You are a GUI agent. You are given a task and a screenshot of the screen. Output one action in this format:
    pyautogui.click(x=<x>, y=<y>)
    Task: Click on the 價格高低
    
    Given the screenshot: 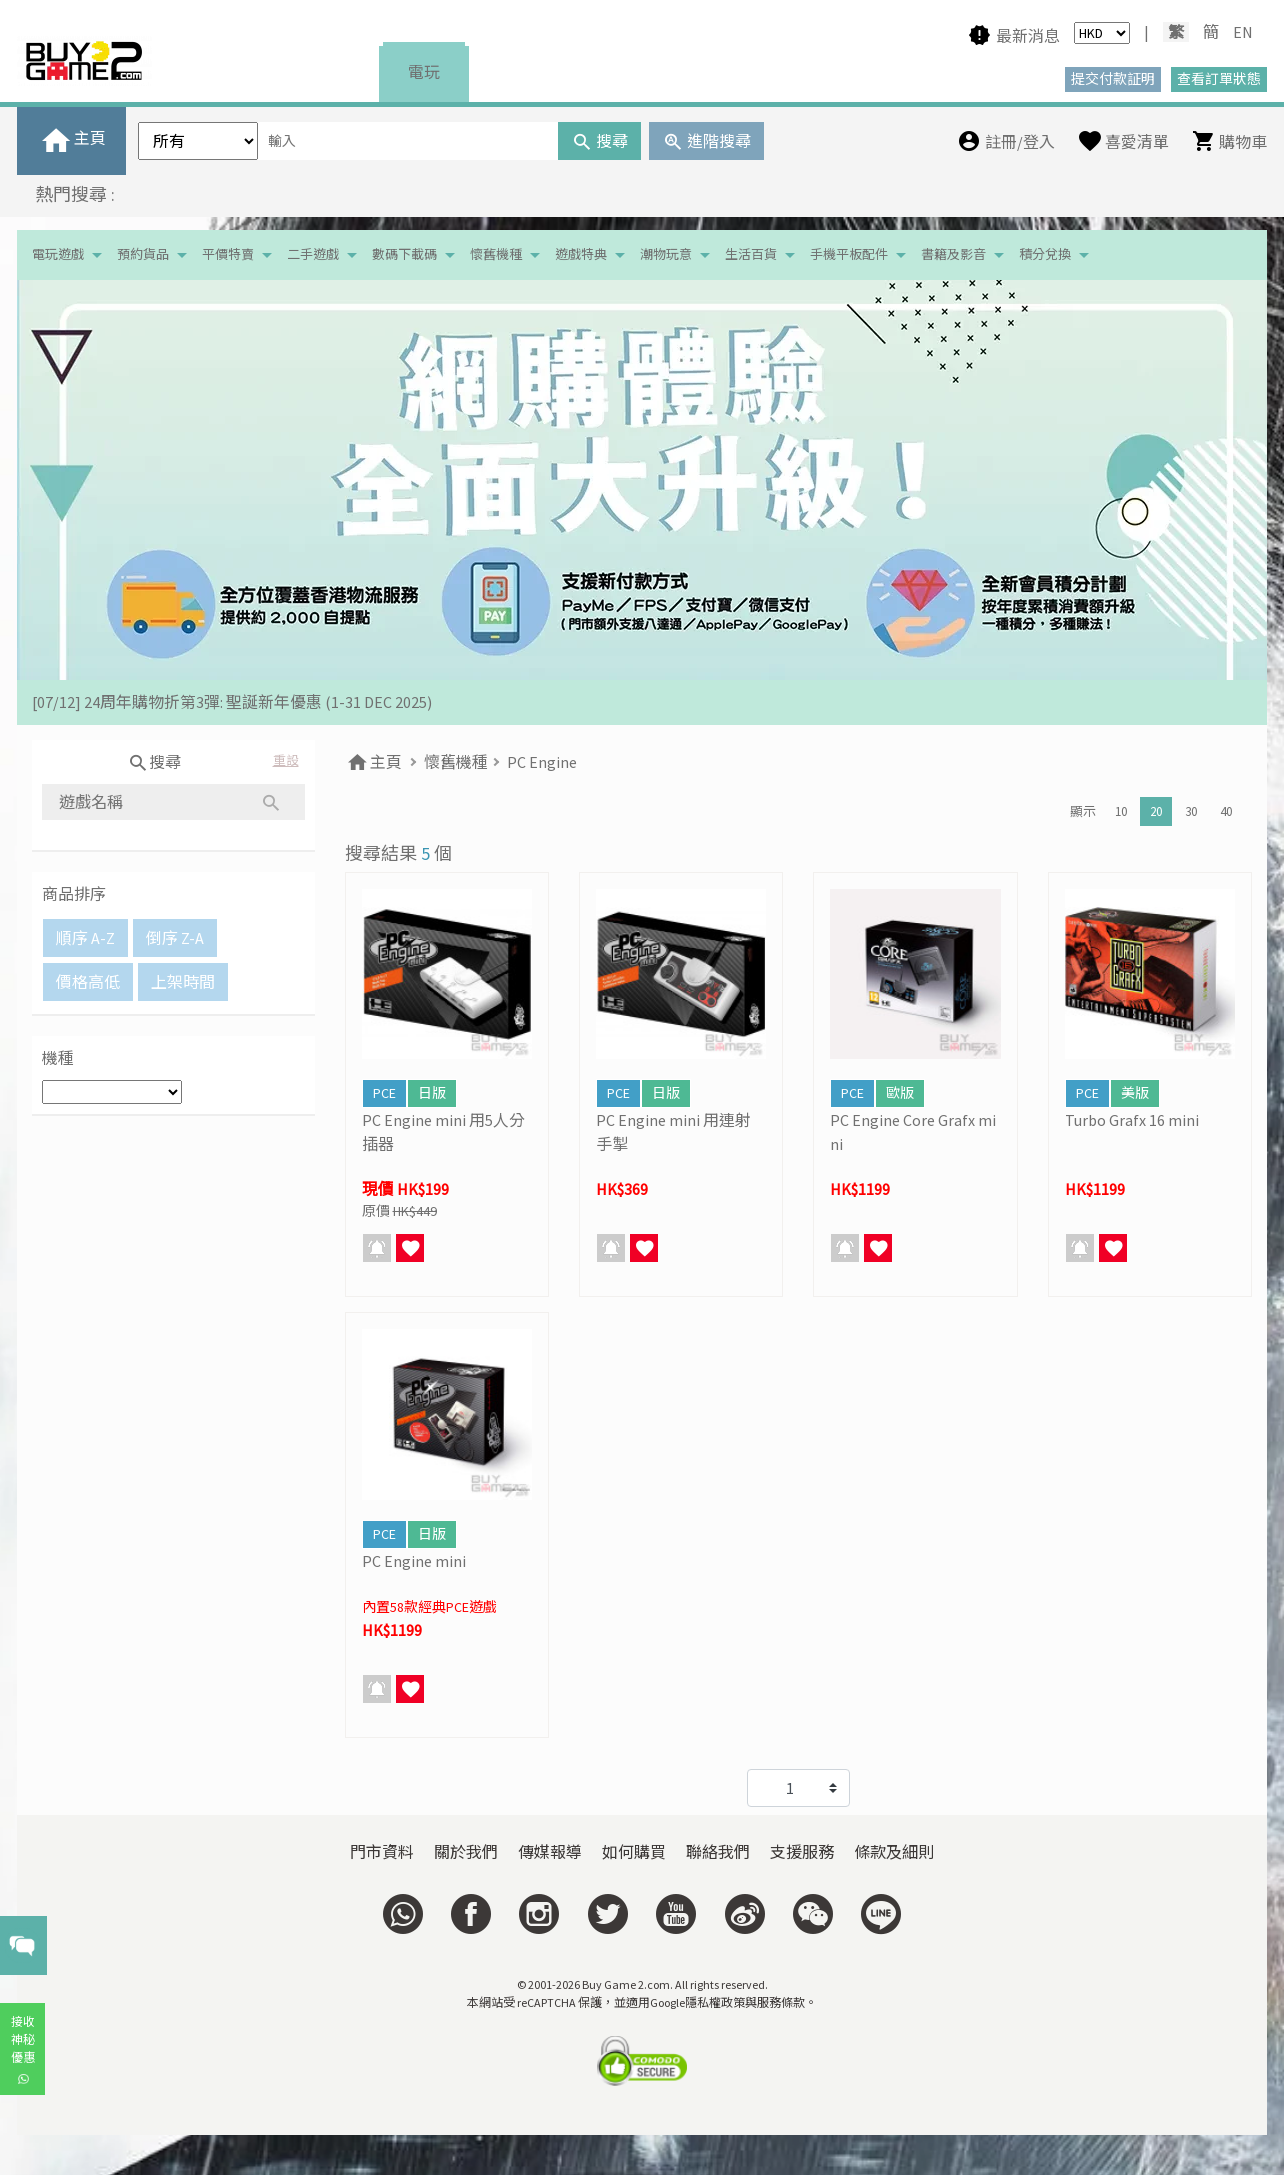 What is the action you would take?
    pyautogui.click(x=88, y=982)
    